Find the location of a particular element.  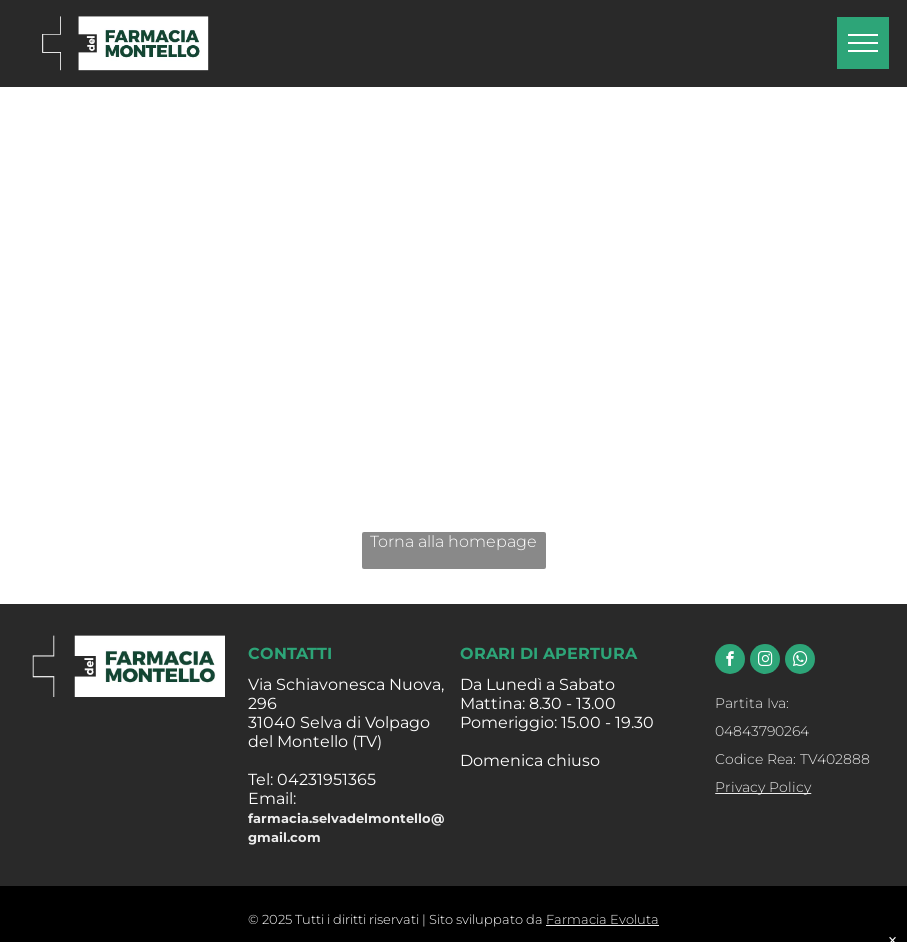

Privacy Policy is located at coordinates (763, 787).